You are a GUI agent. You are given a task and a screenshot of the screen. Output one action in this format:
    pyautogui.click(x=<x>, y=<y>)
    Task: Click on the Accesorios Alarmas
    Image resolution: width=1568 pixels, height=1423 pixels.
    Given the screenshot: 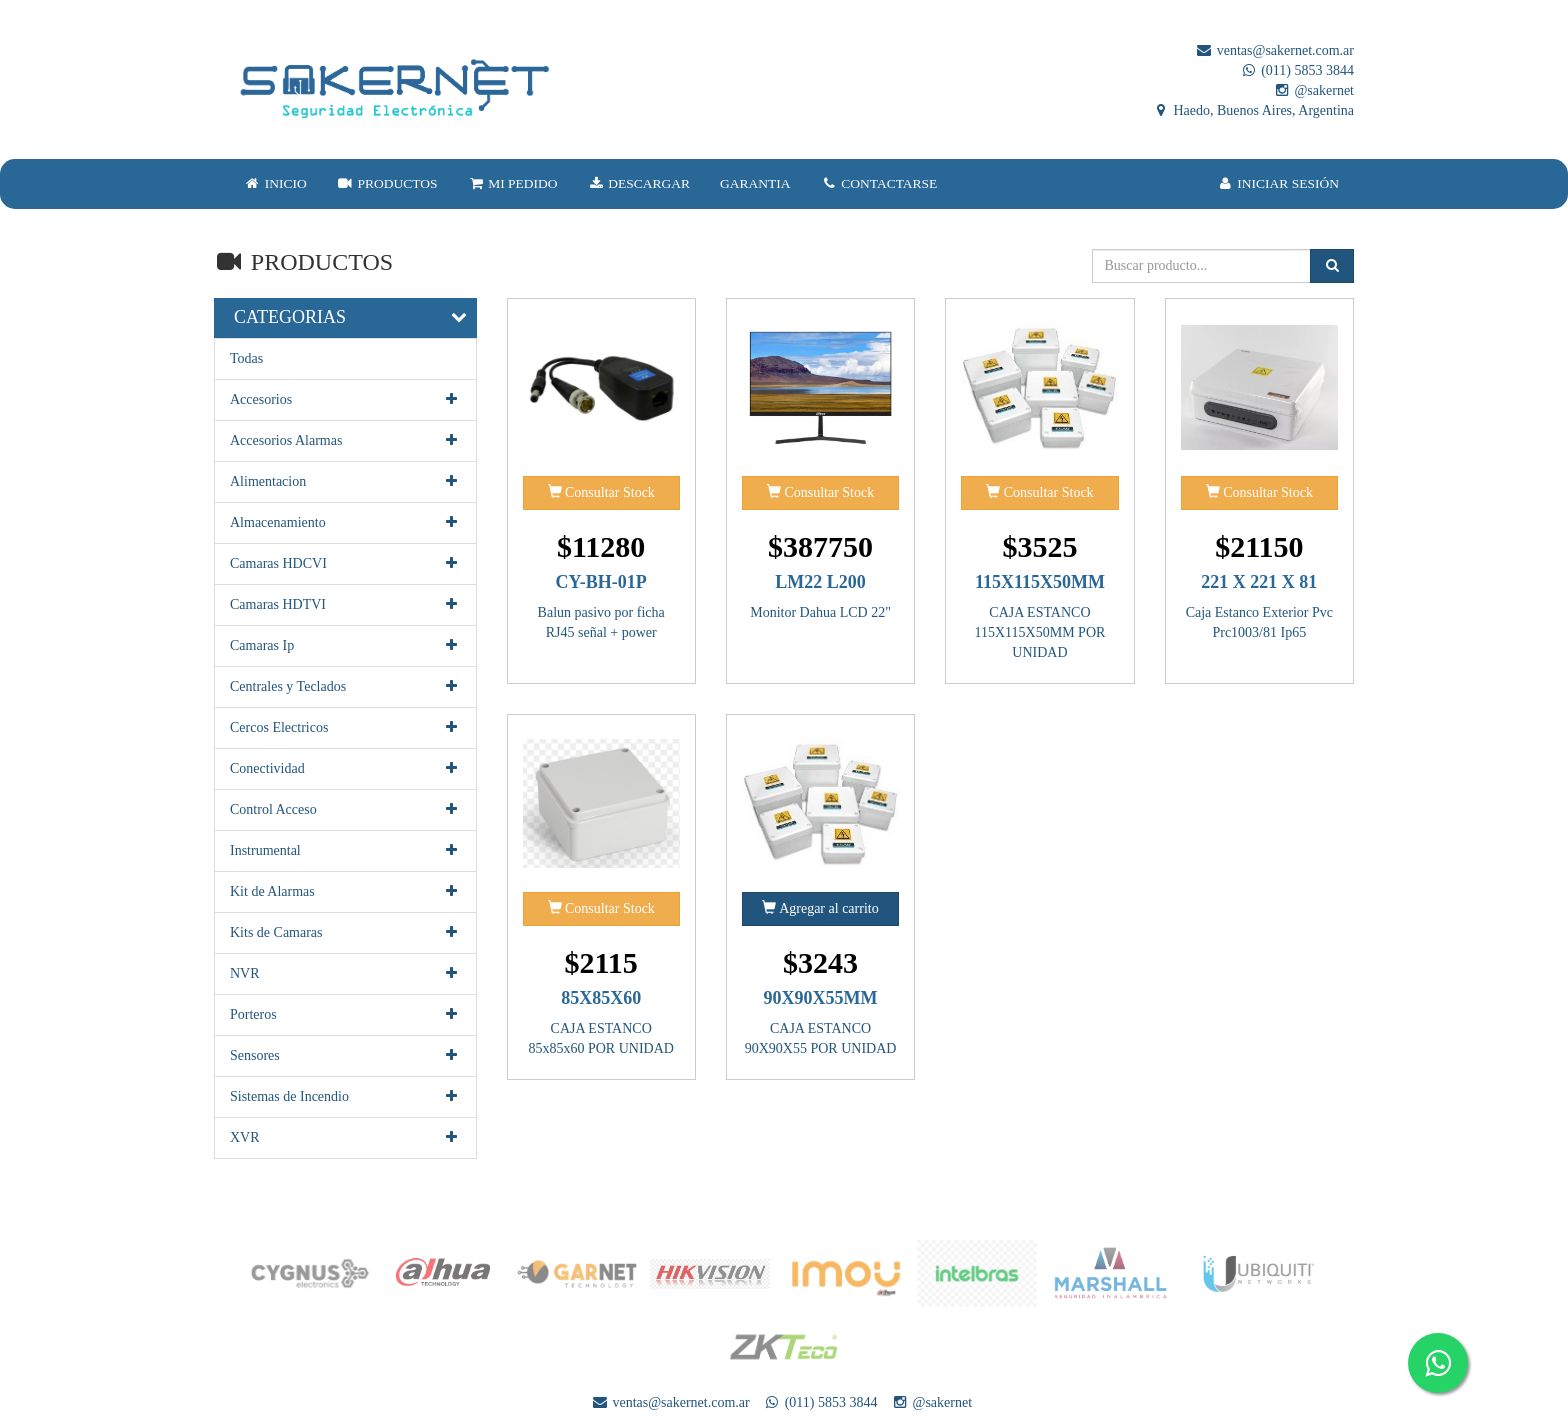 What is the action you would take?
    pyautogui.click(x=345, y=441)
    